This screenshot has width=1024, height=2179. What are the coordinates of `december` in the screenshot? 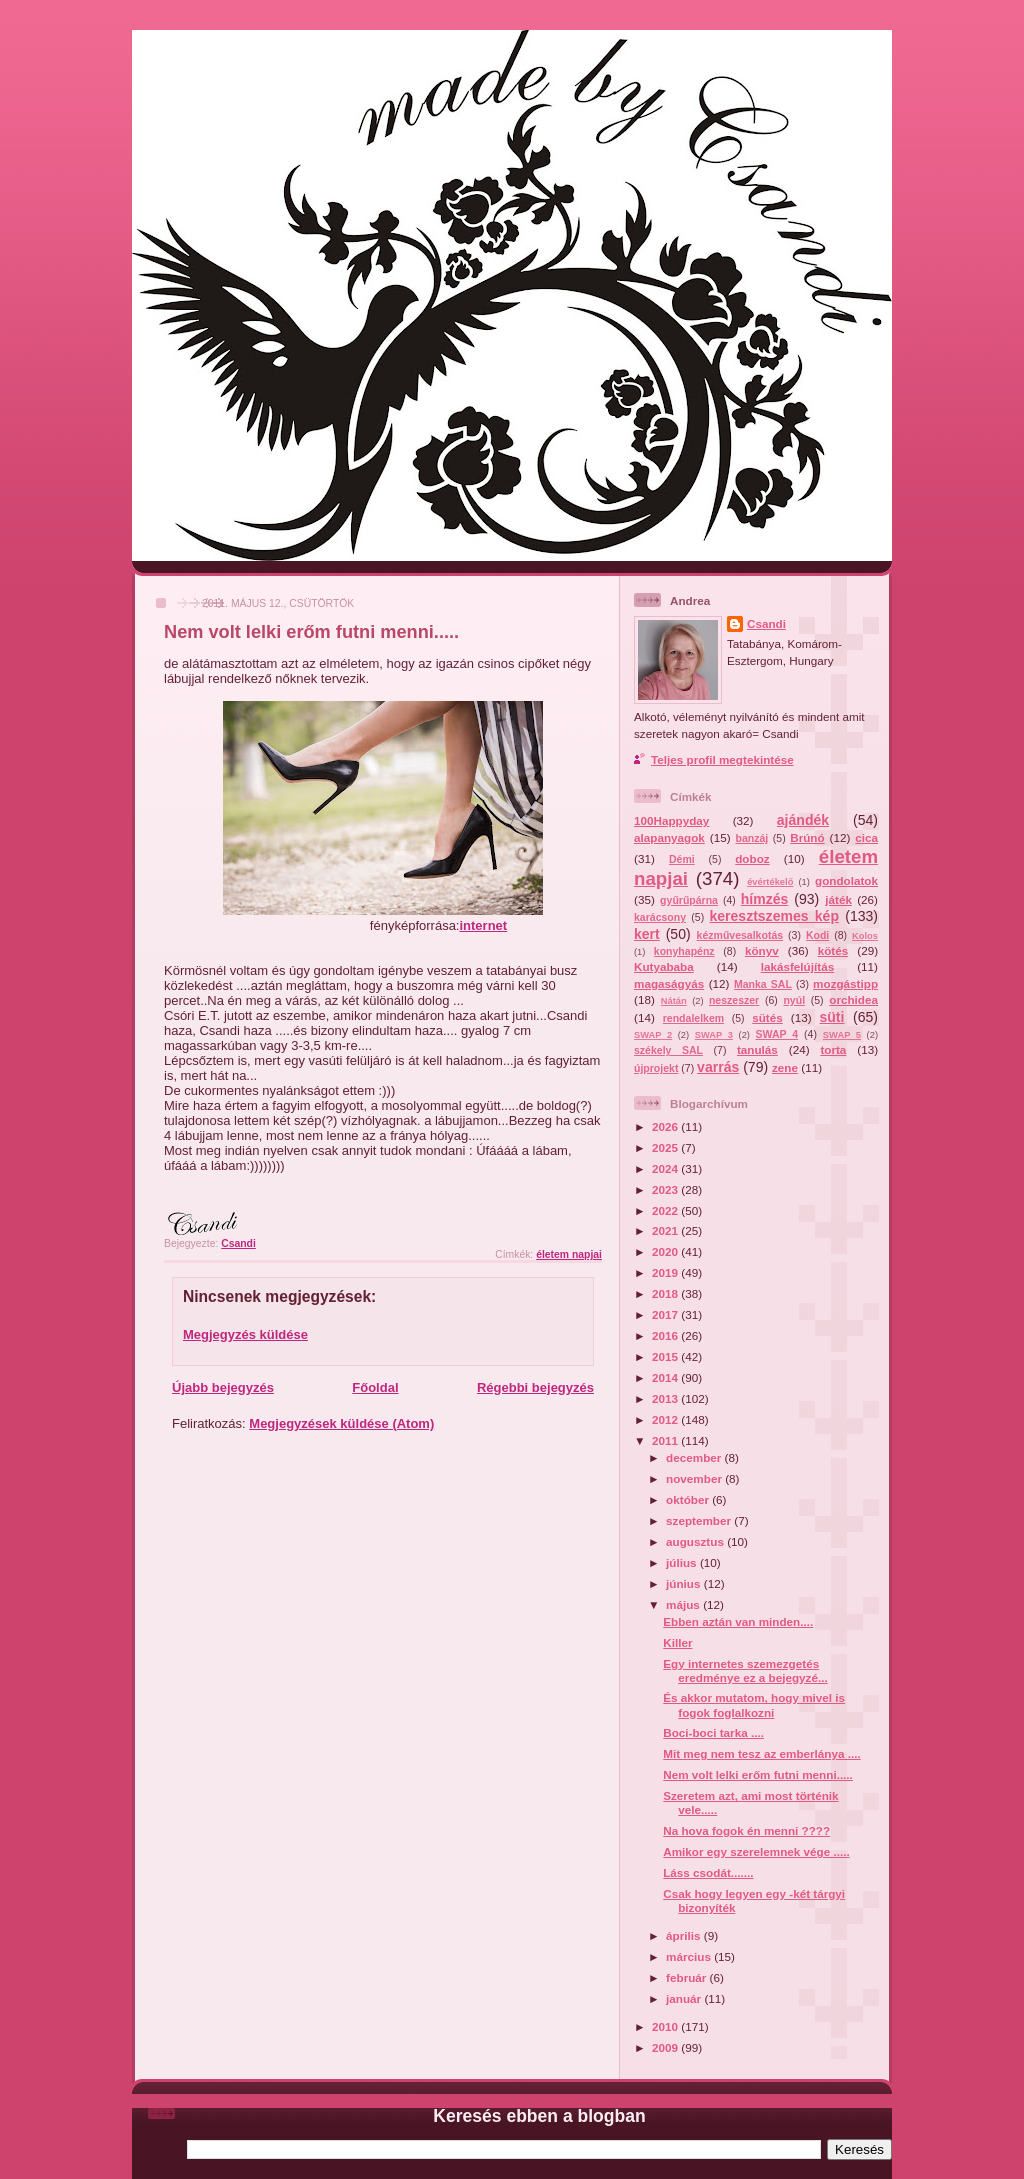 It's located at (695, 1457).